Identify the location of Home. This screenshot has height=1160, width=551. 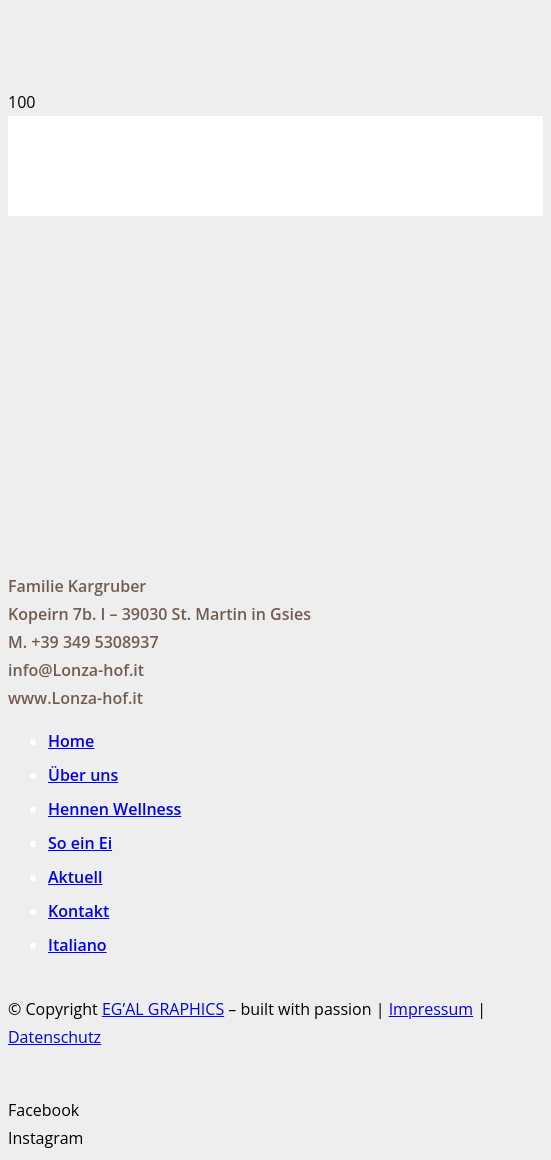
(71, 741).